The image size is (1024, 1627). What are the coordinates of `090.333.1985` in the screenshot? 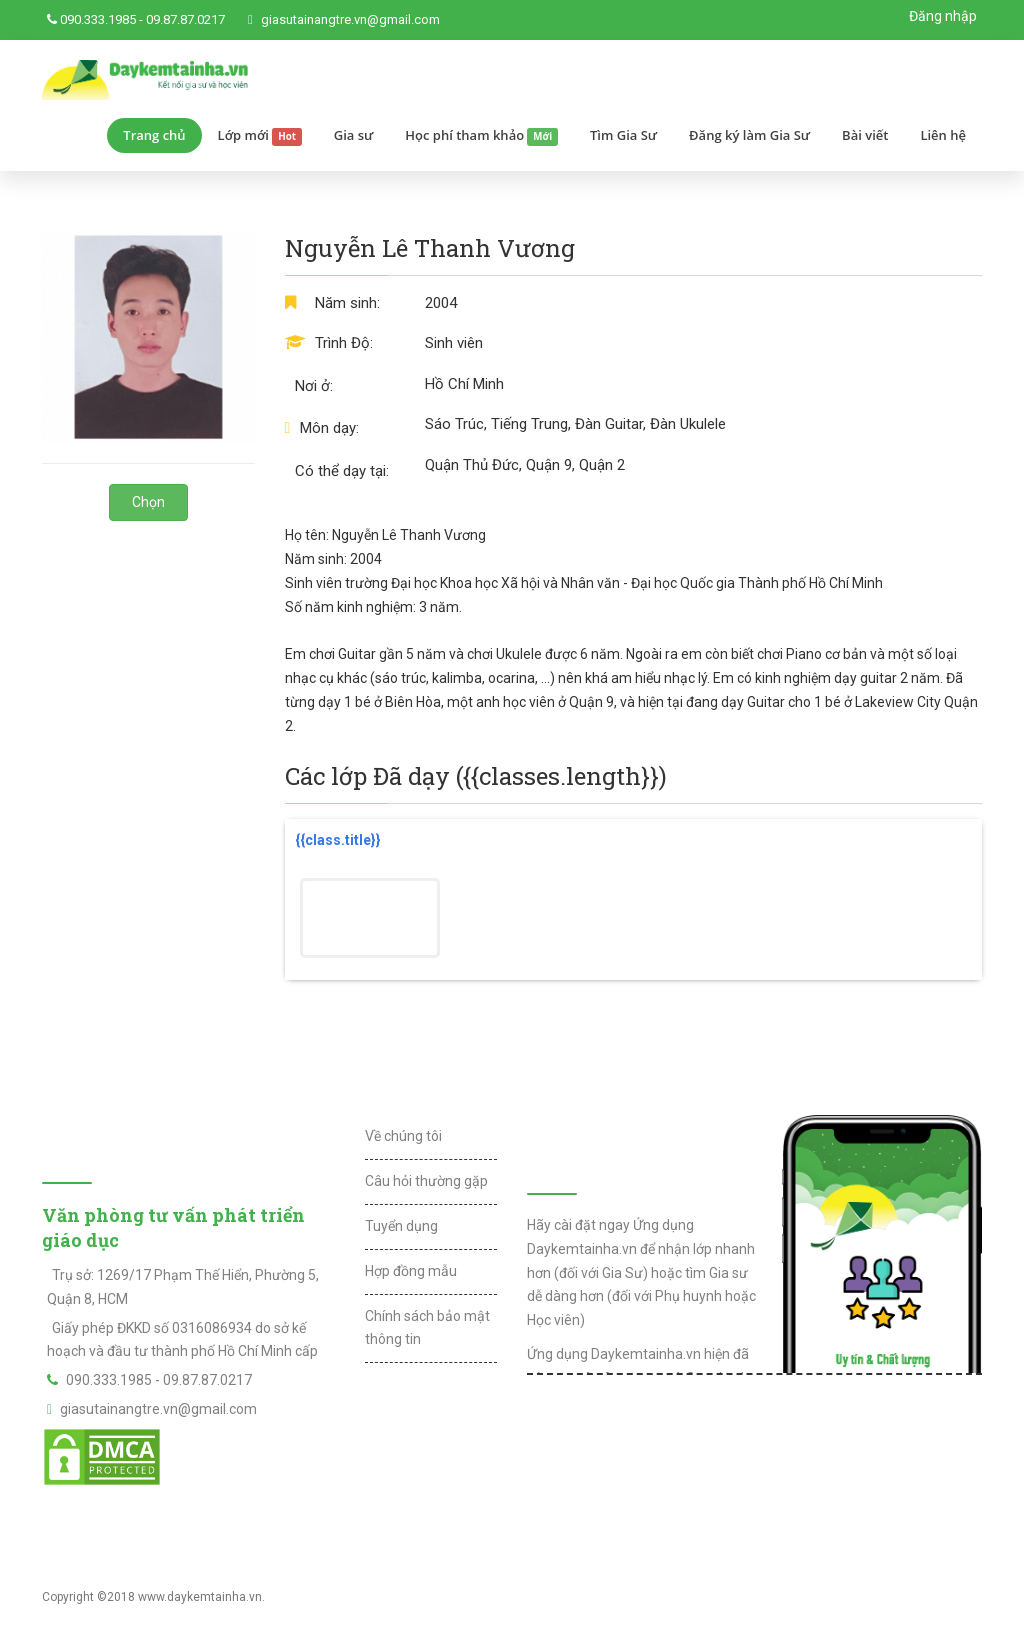 It's located at (98, 19).